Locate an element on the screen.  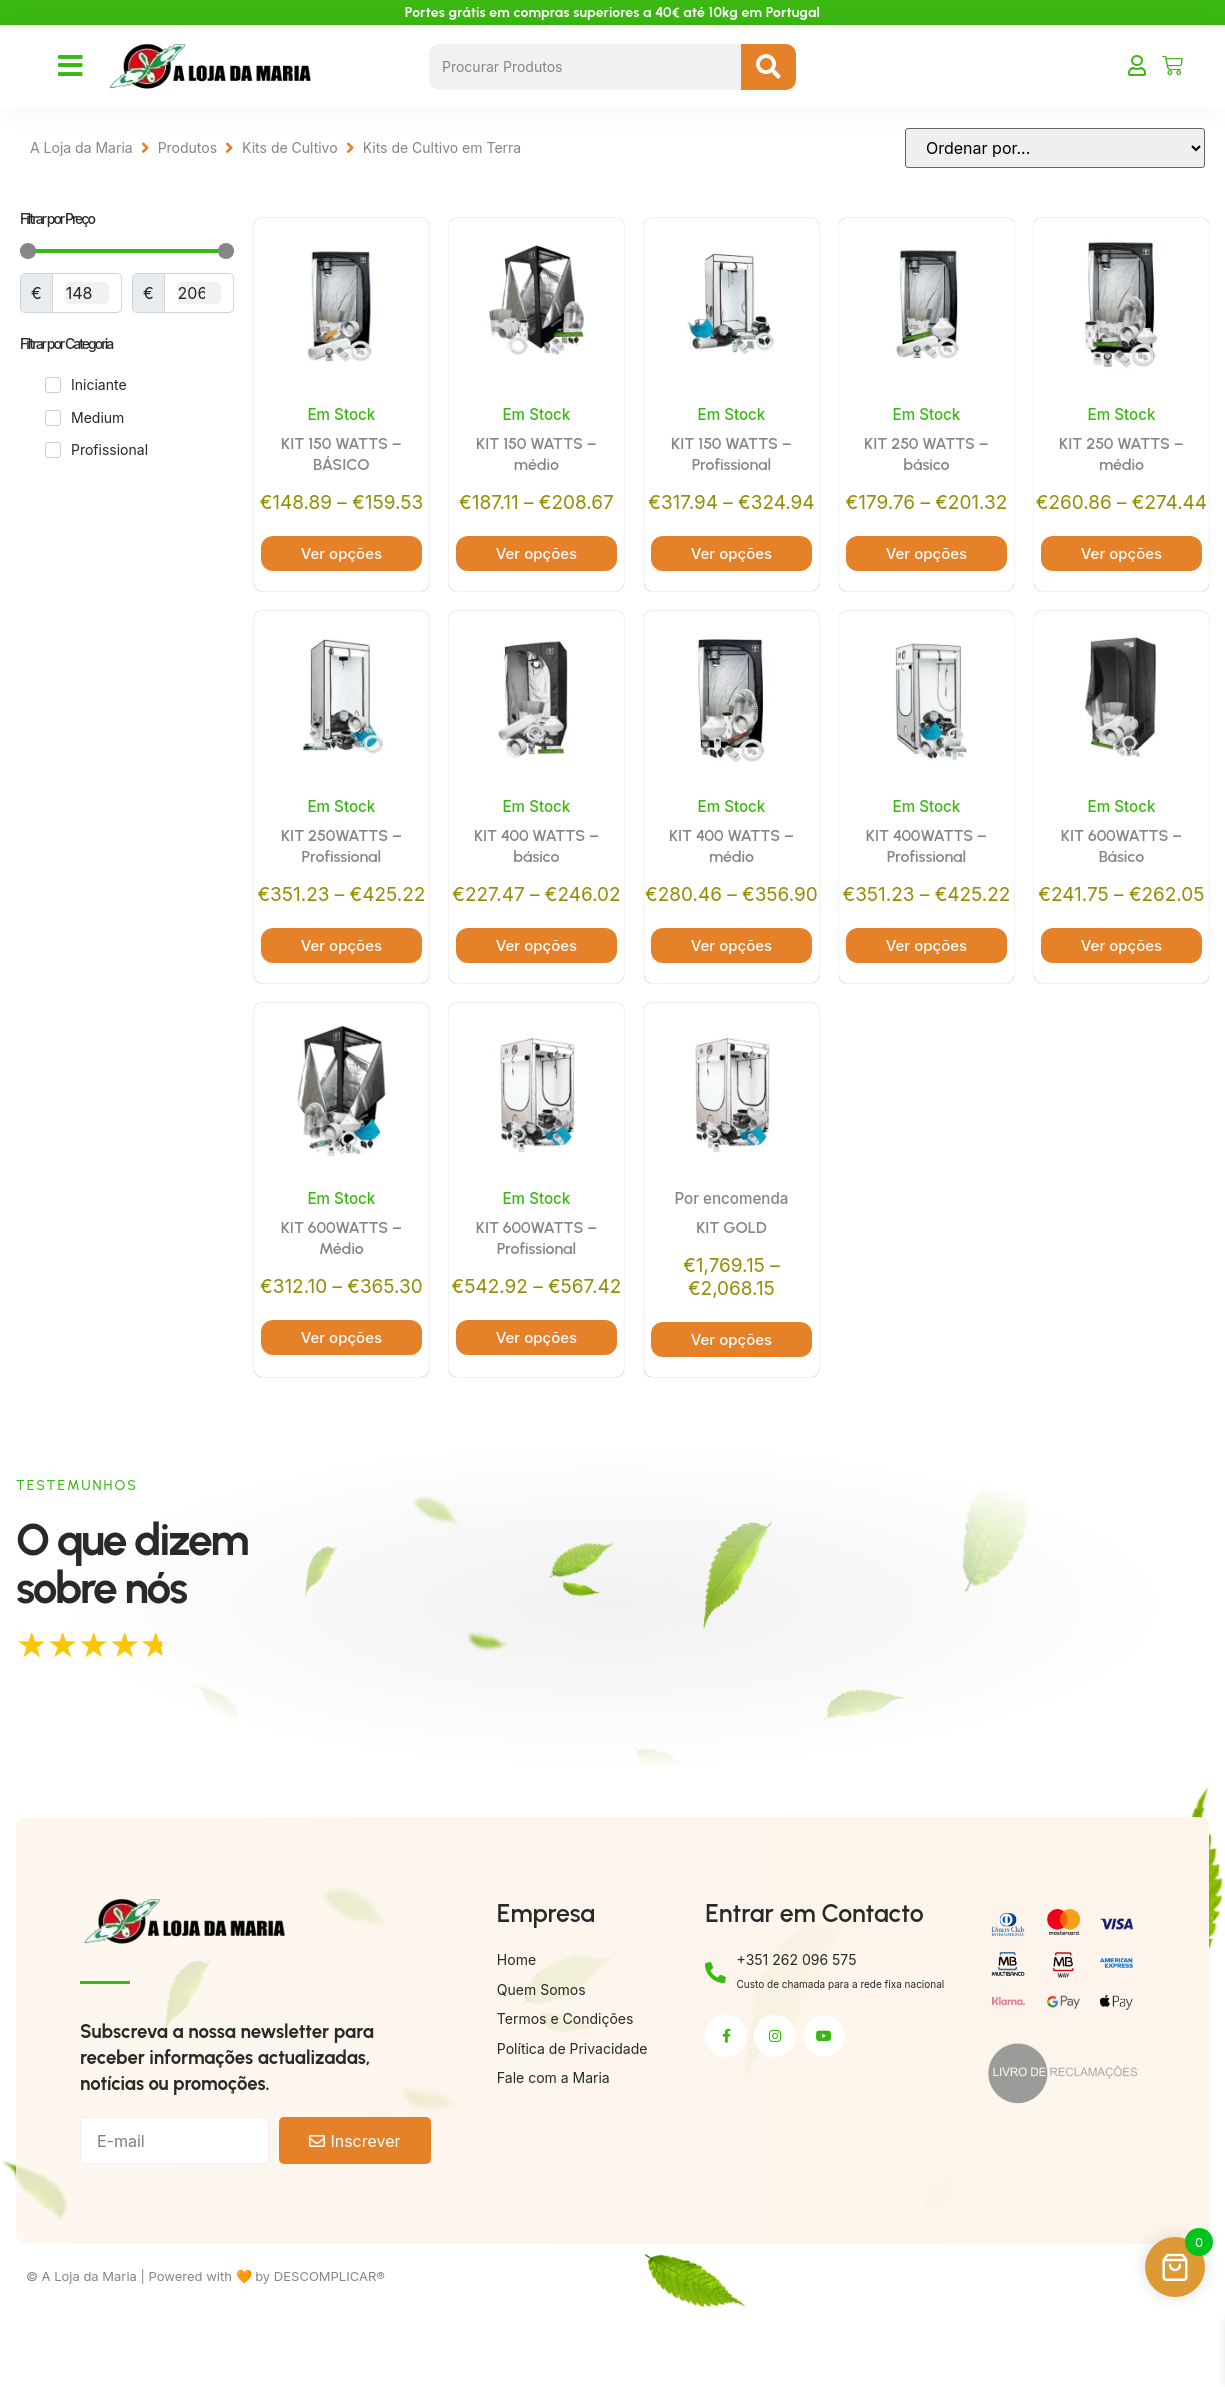
KIT 600WATTS – Profissional is located at coordinates (536, 1293).